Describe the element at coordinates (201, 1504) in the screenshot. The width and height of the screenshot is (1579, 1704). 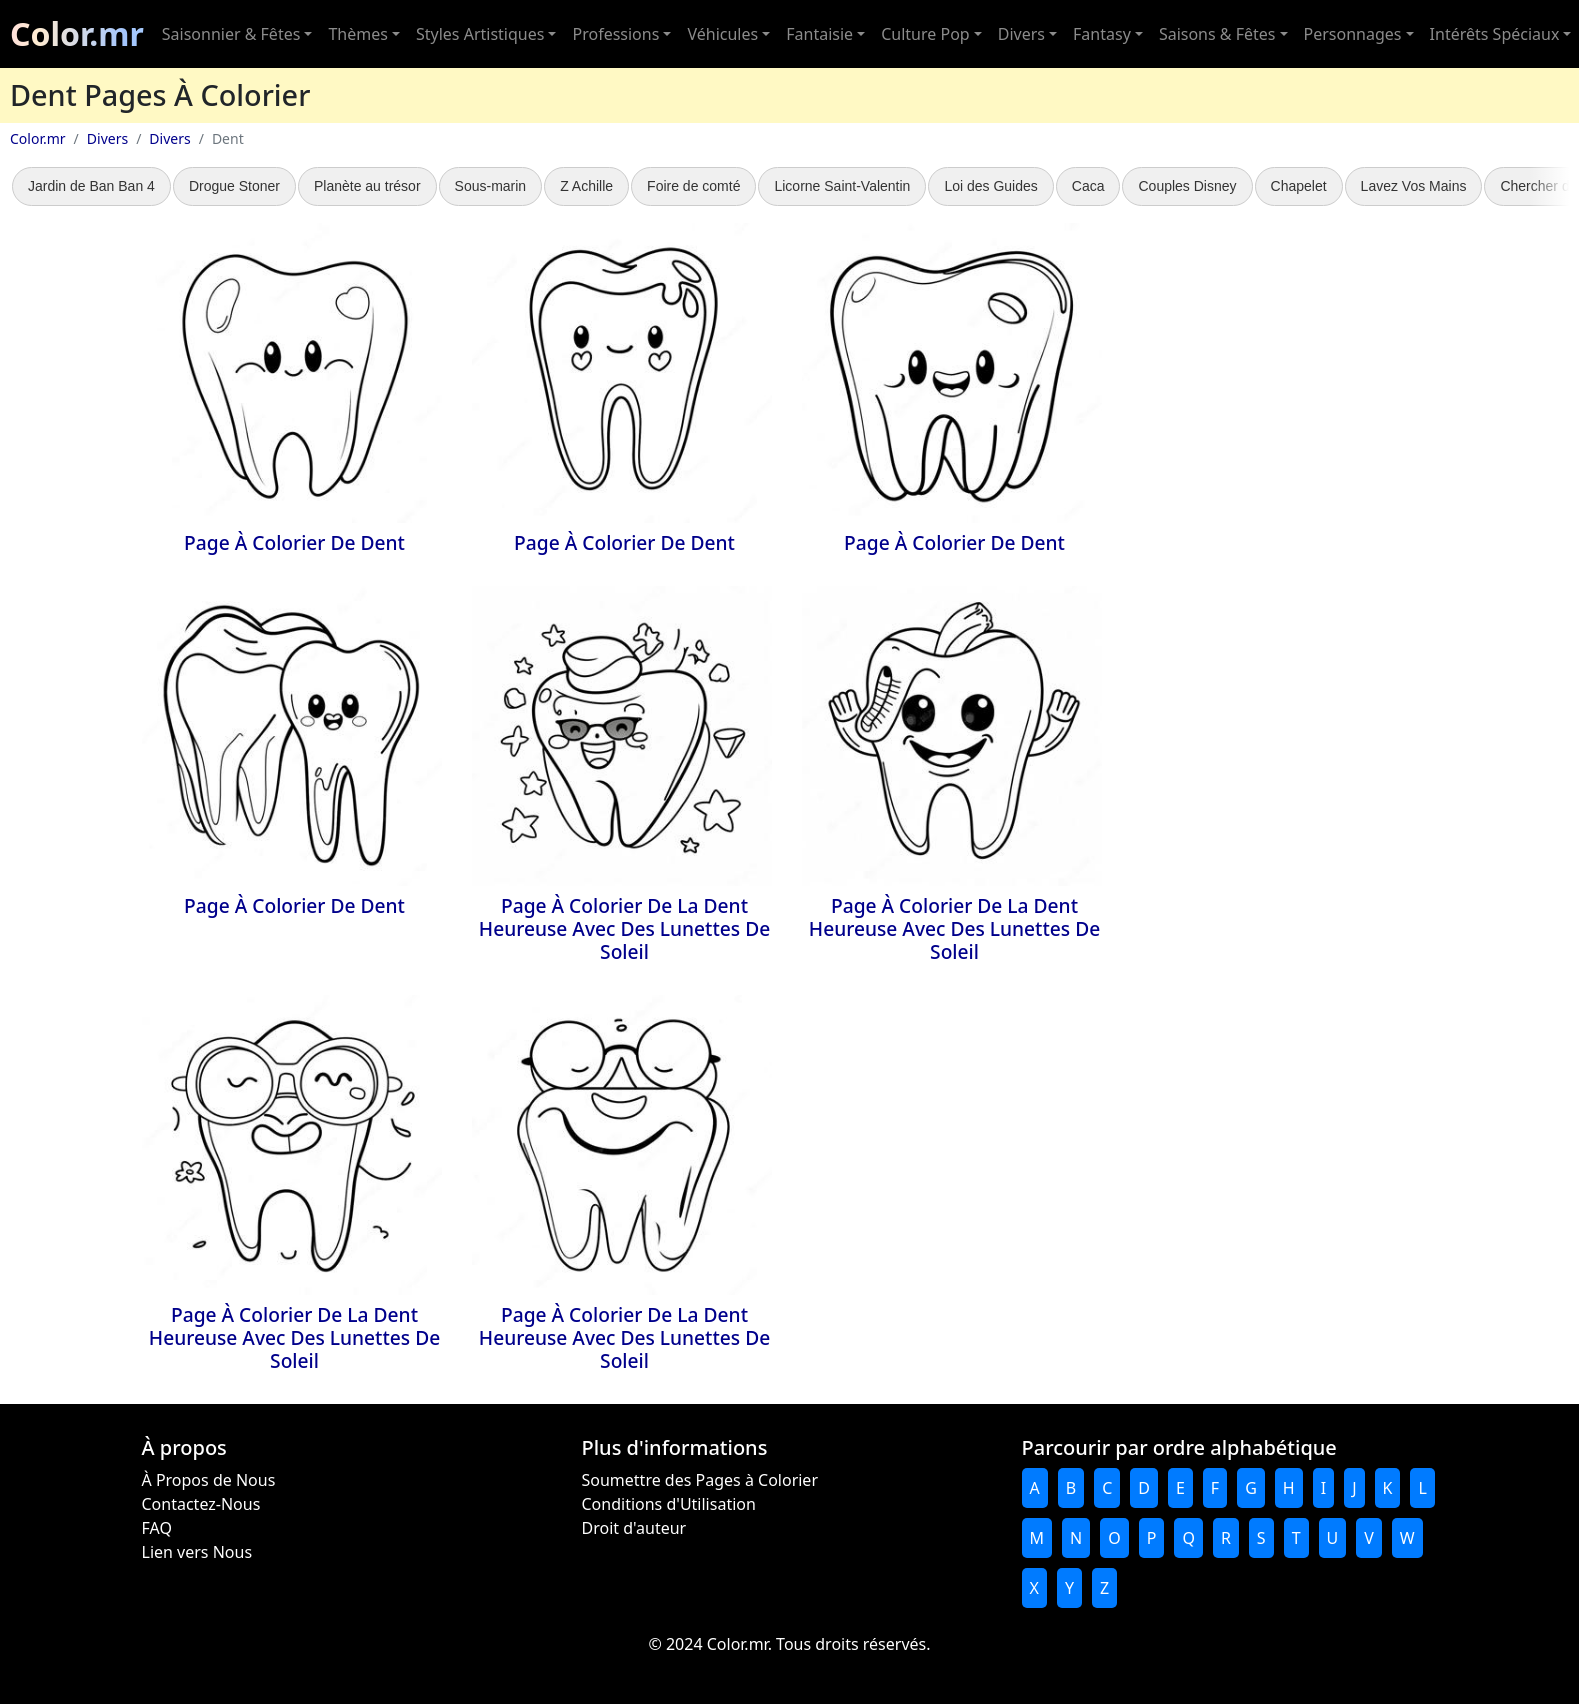
I see `Contactez-Nous` at that location.